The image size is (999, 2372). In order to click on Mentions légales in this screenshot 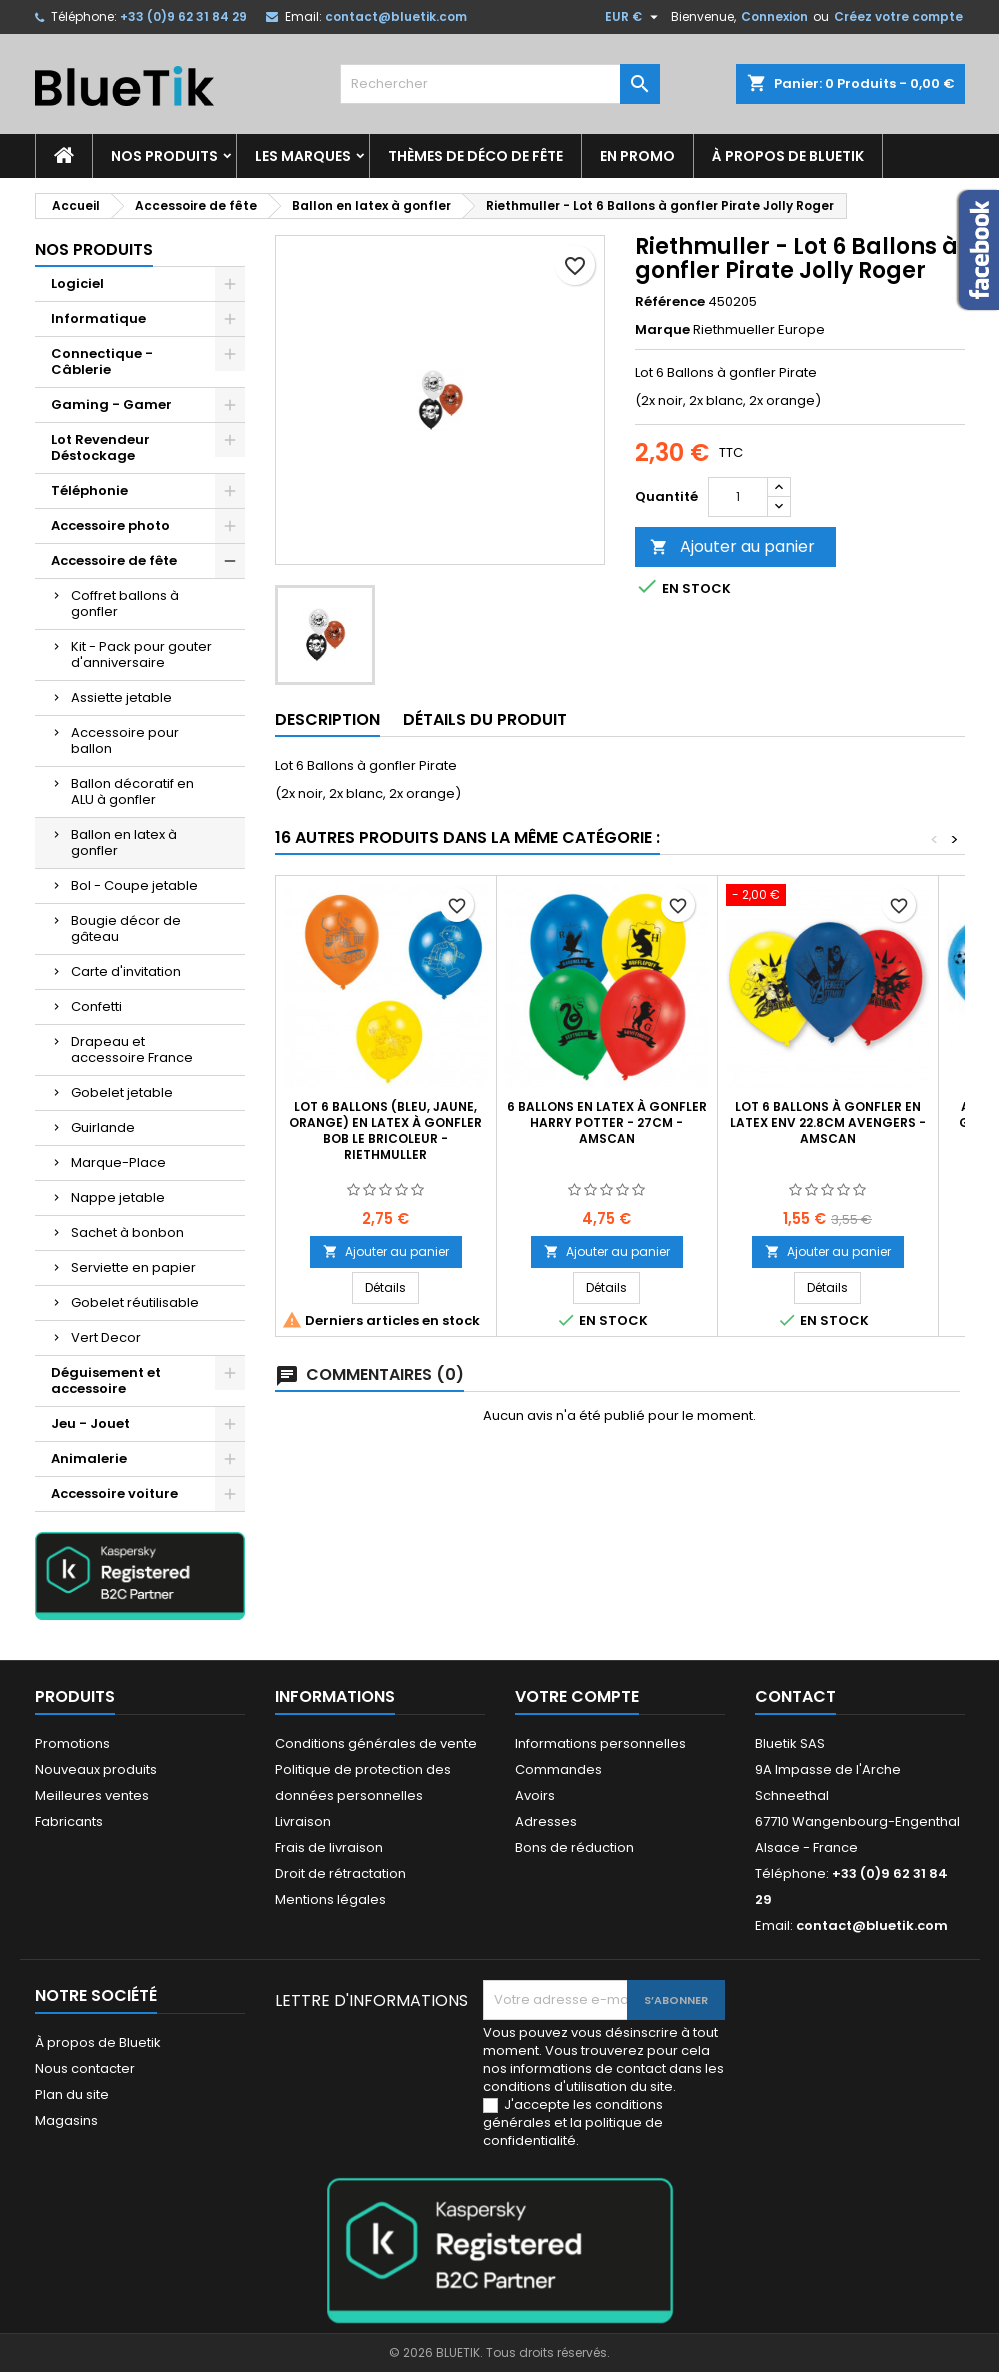, I will do `click(330, 1899)`.